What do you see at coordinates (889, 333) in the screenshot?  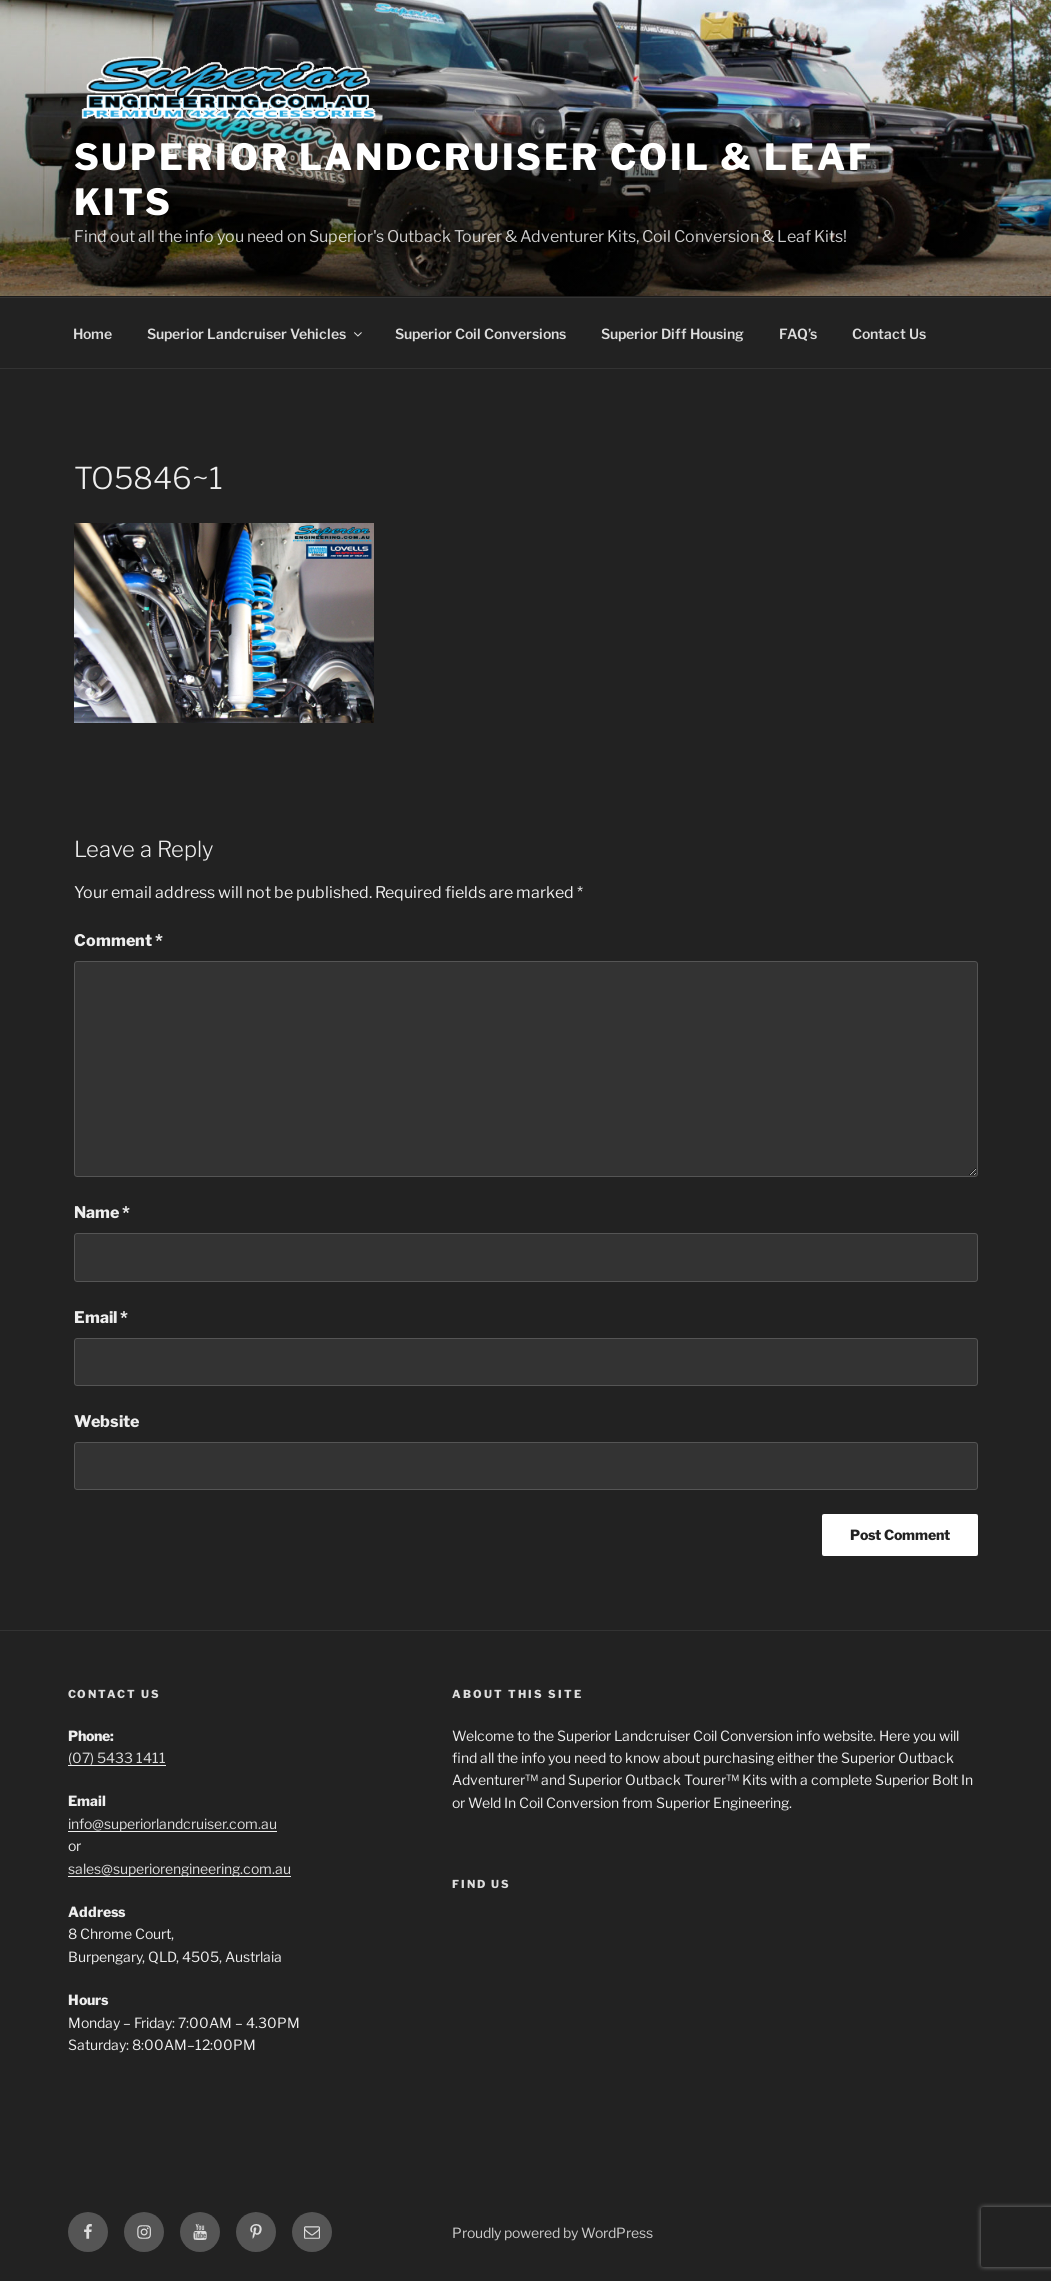 I see `Contact Us` at bounding box center [889, 333].